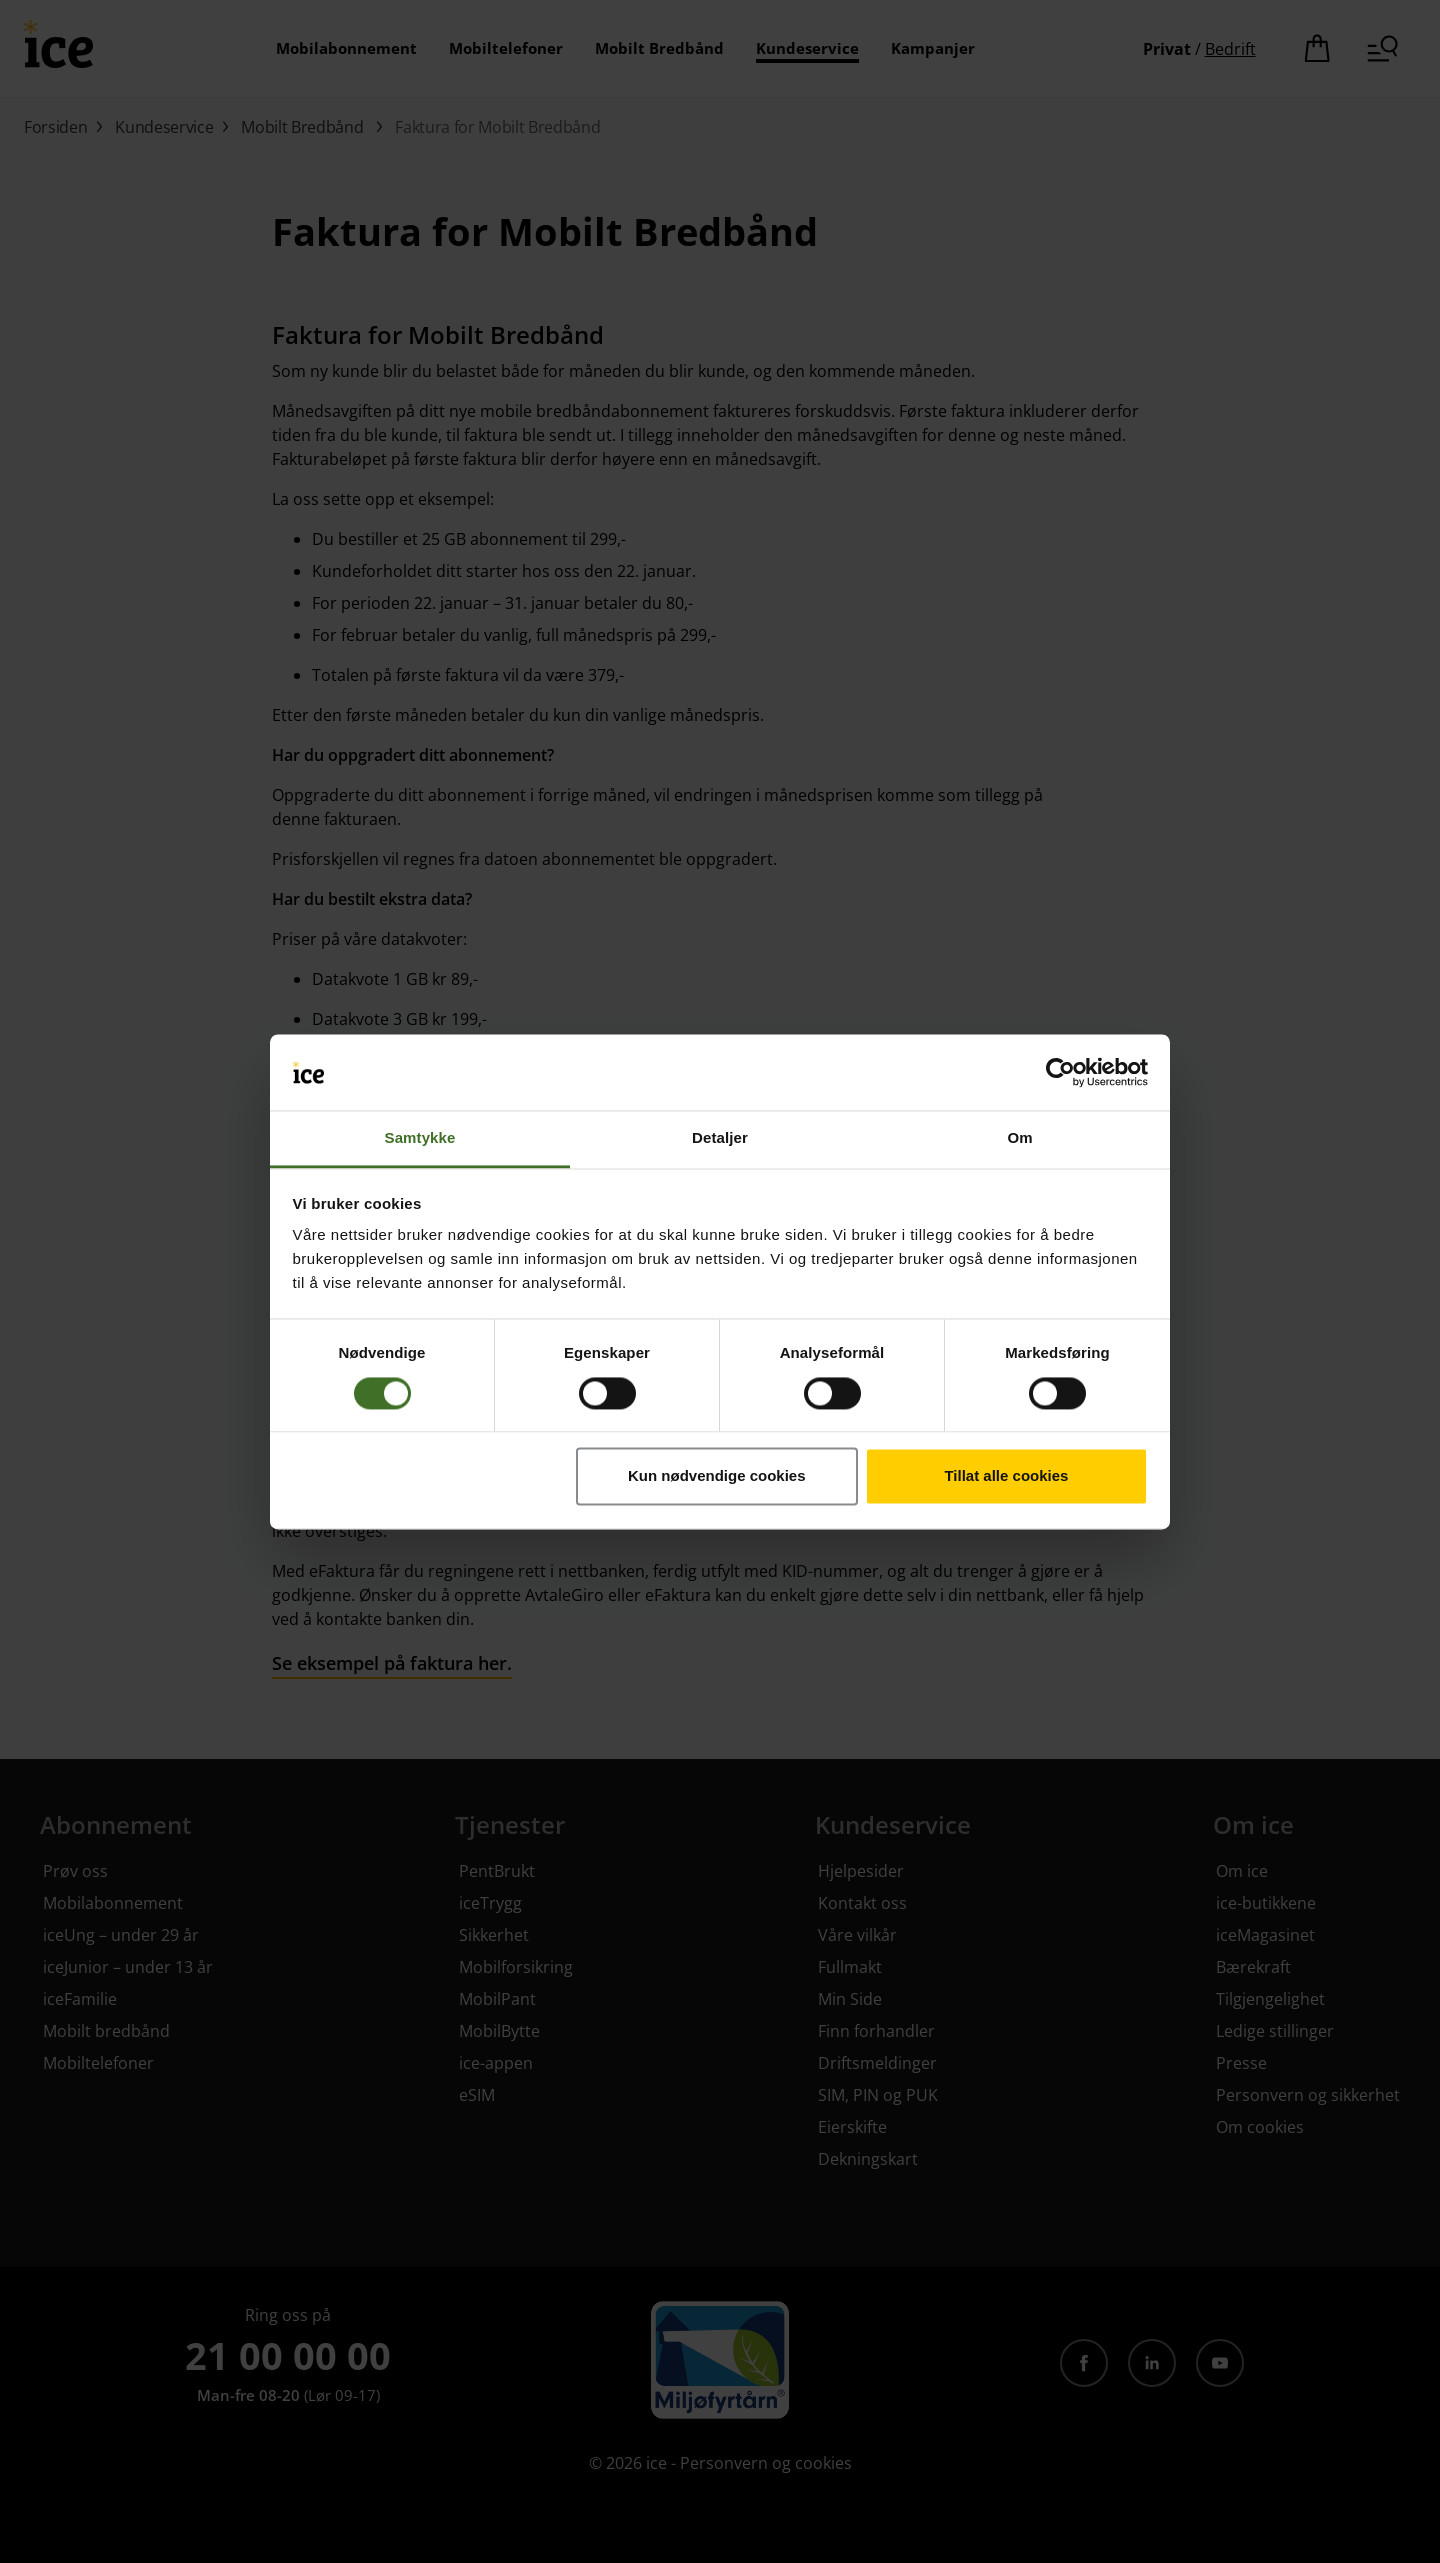  What do you see at coordinates (420, 1138) in the screenshot?
I see `Samtykke [tab]` at bounding box center [420, 1138].